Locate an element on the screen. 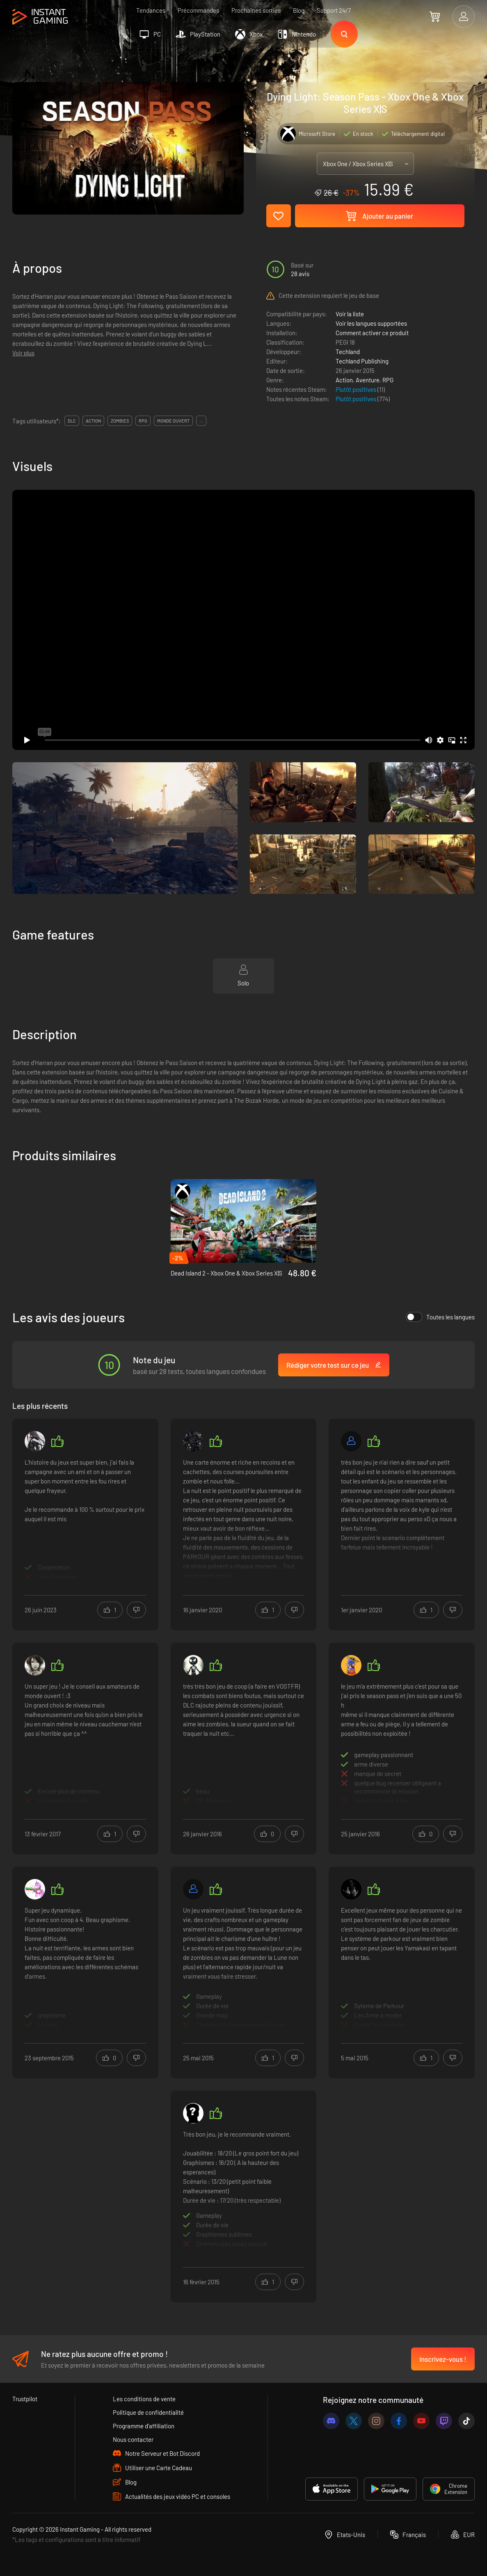 The height and width of the screenshot is (2576, 487). Aventure is located at coordinates (368, 380).